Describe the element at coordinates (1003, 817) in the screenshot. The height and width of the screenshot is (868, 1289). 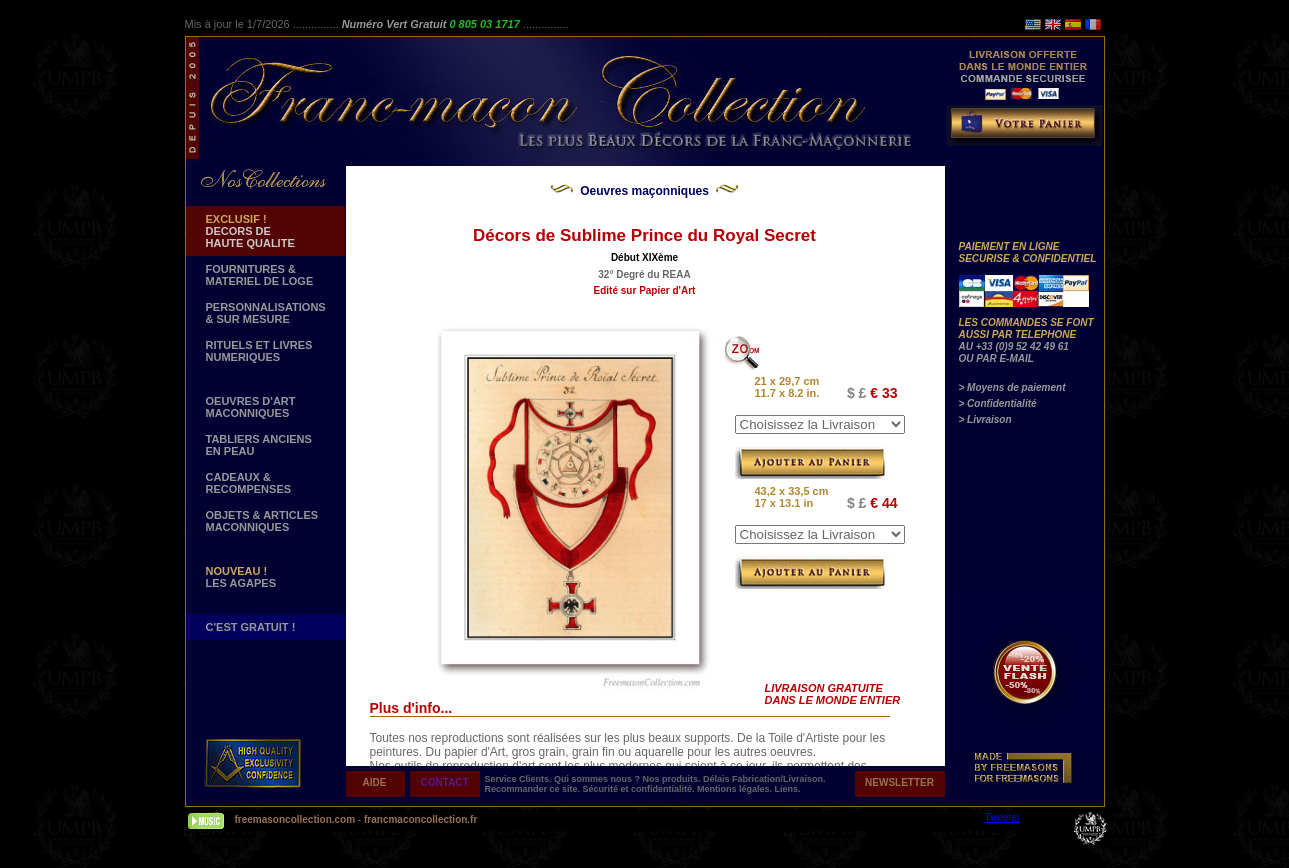
I see `Tweeter` at that location.